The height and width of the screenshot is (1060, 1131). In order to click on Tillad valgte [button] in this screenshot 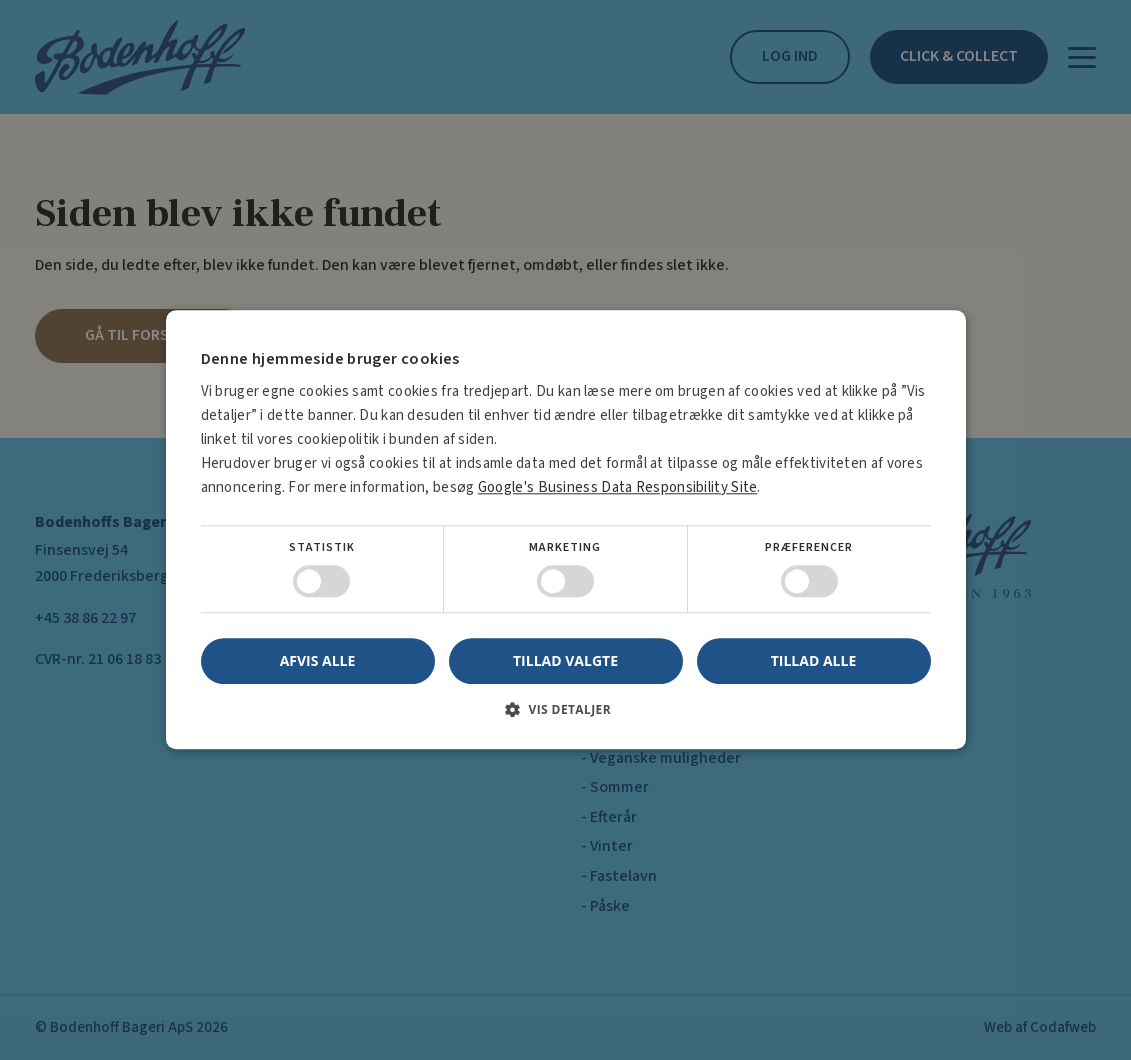, I will do `click(565, 660)`.